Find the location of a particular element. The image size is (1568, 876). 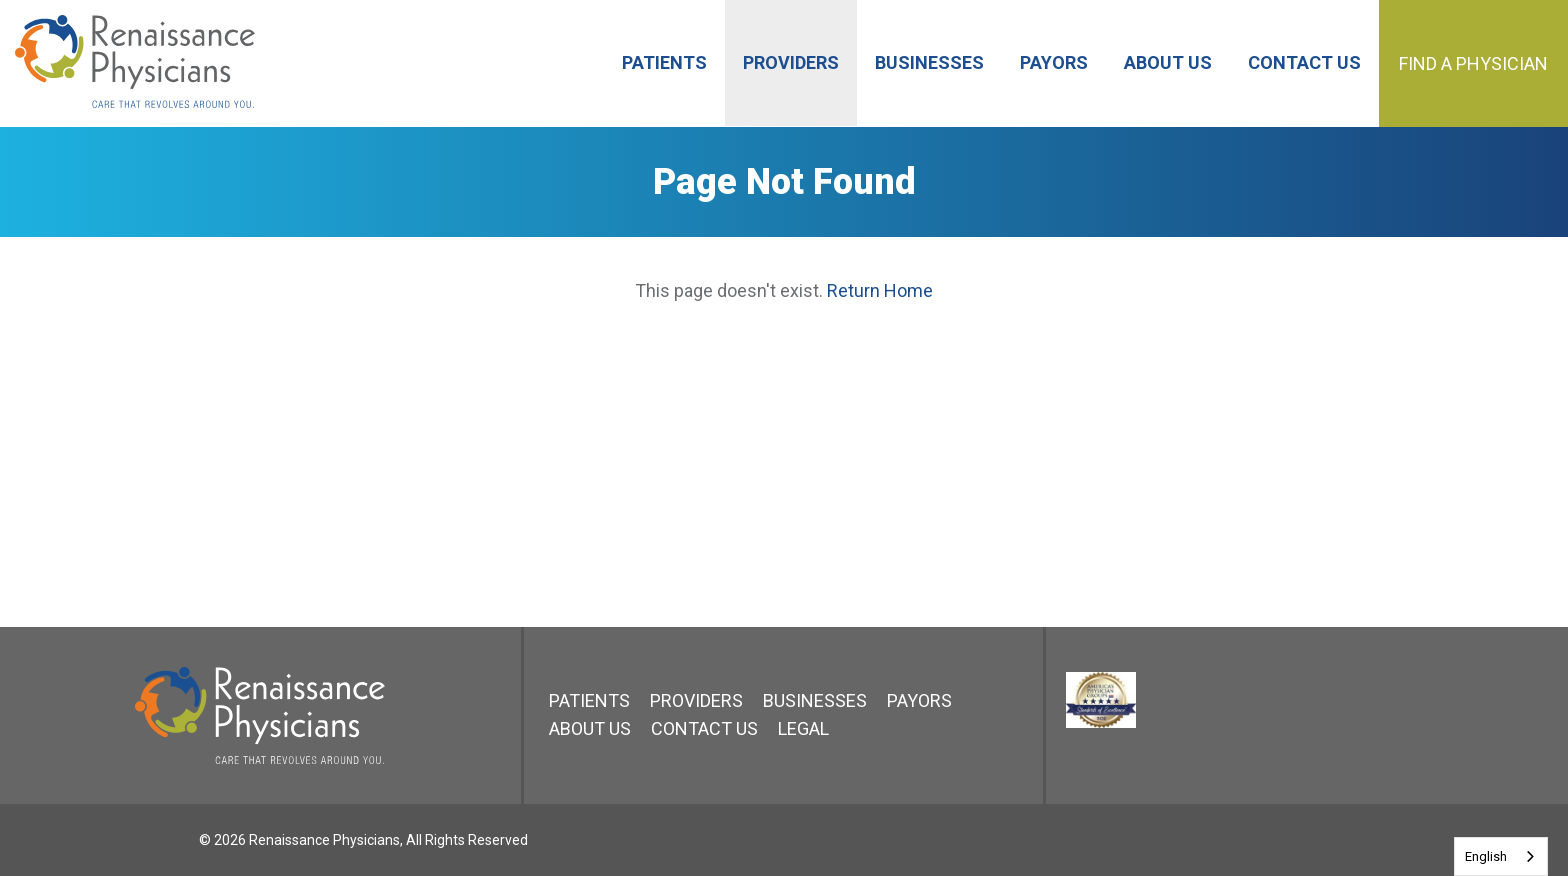

Providers [menuitem] is located at coordinates (791, 62).